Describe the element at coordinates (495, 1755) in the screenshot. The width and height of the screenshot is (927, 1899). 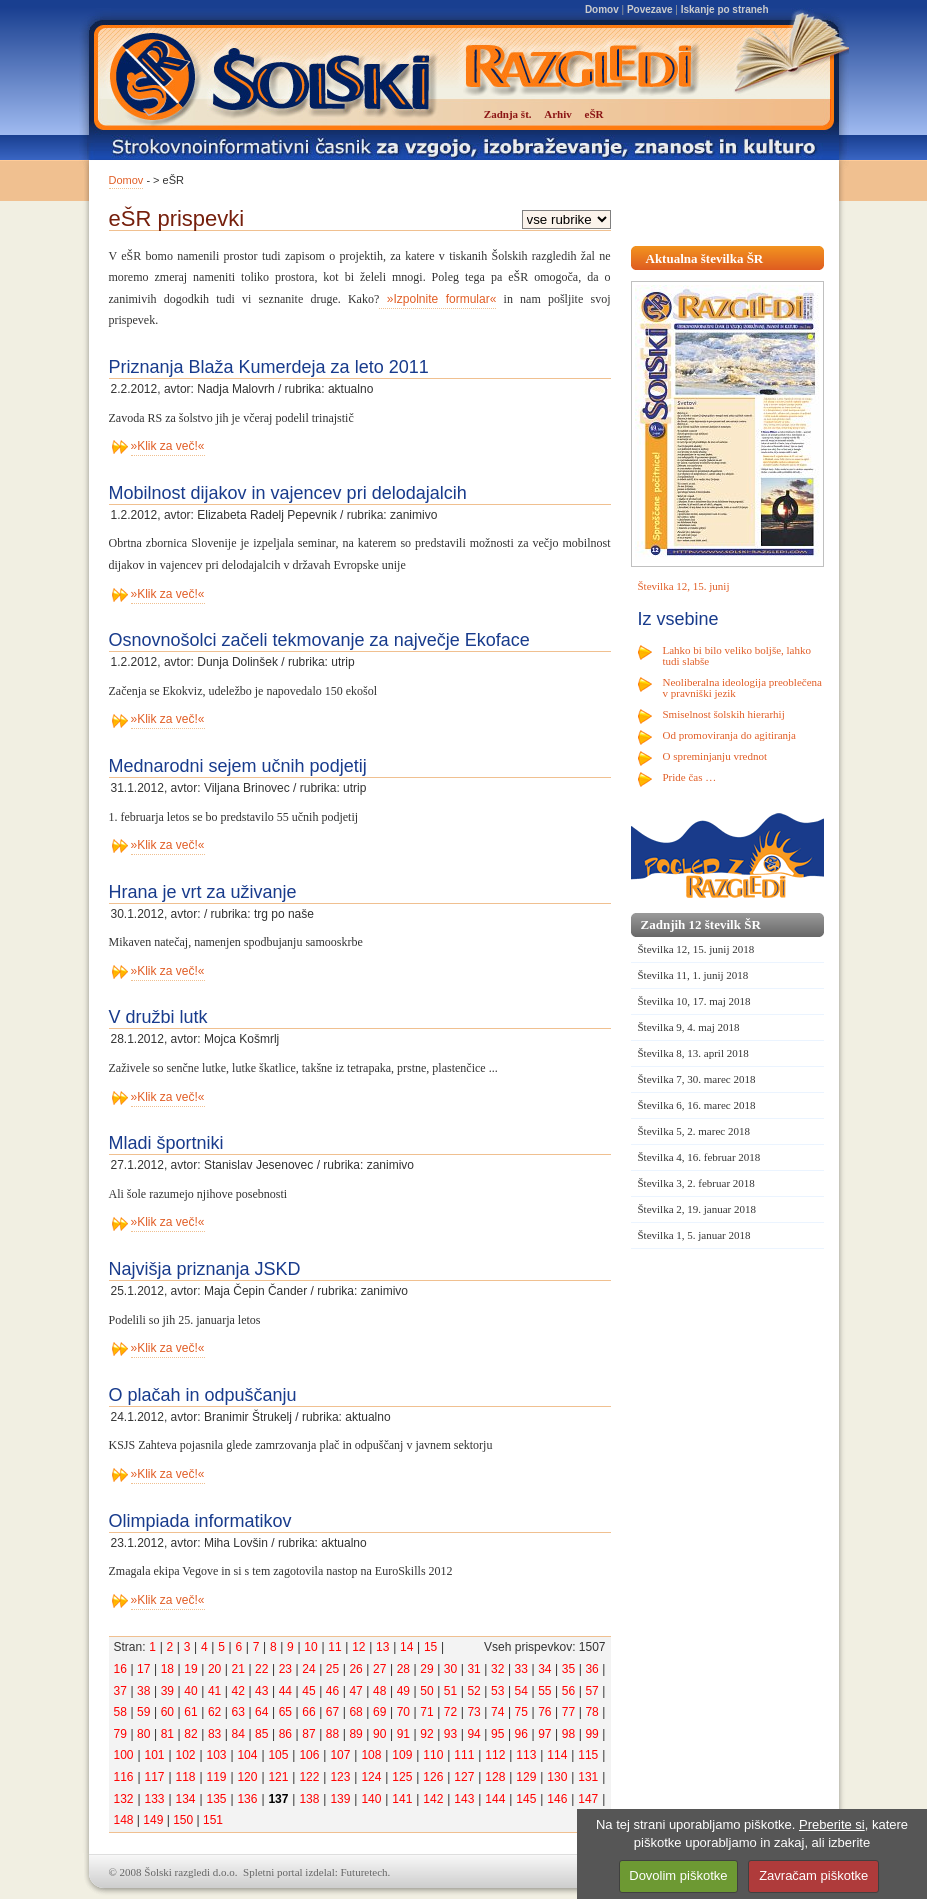
I see `112` at that location.